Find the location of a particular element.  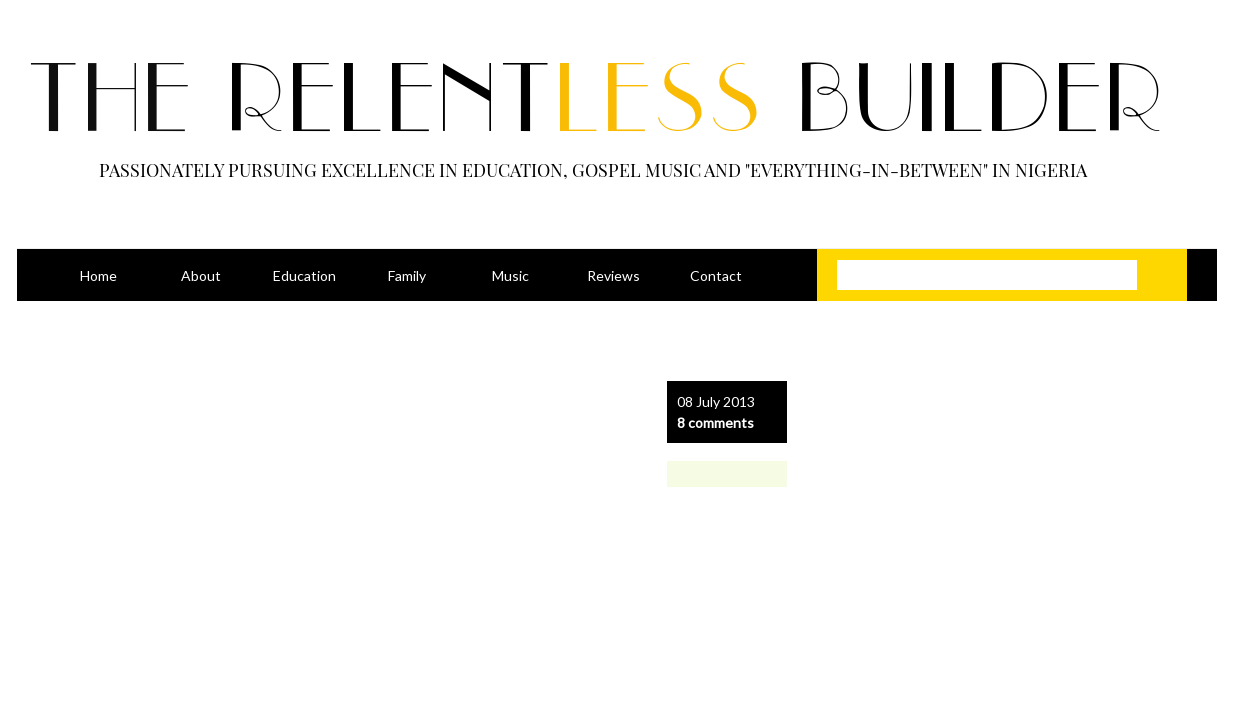

Reviews is located at coordinates (613, 275).